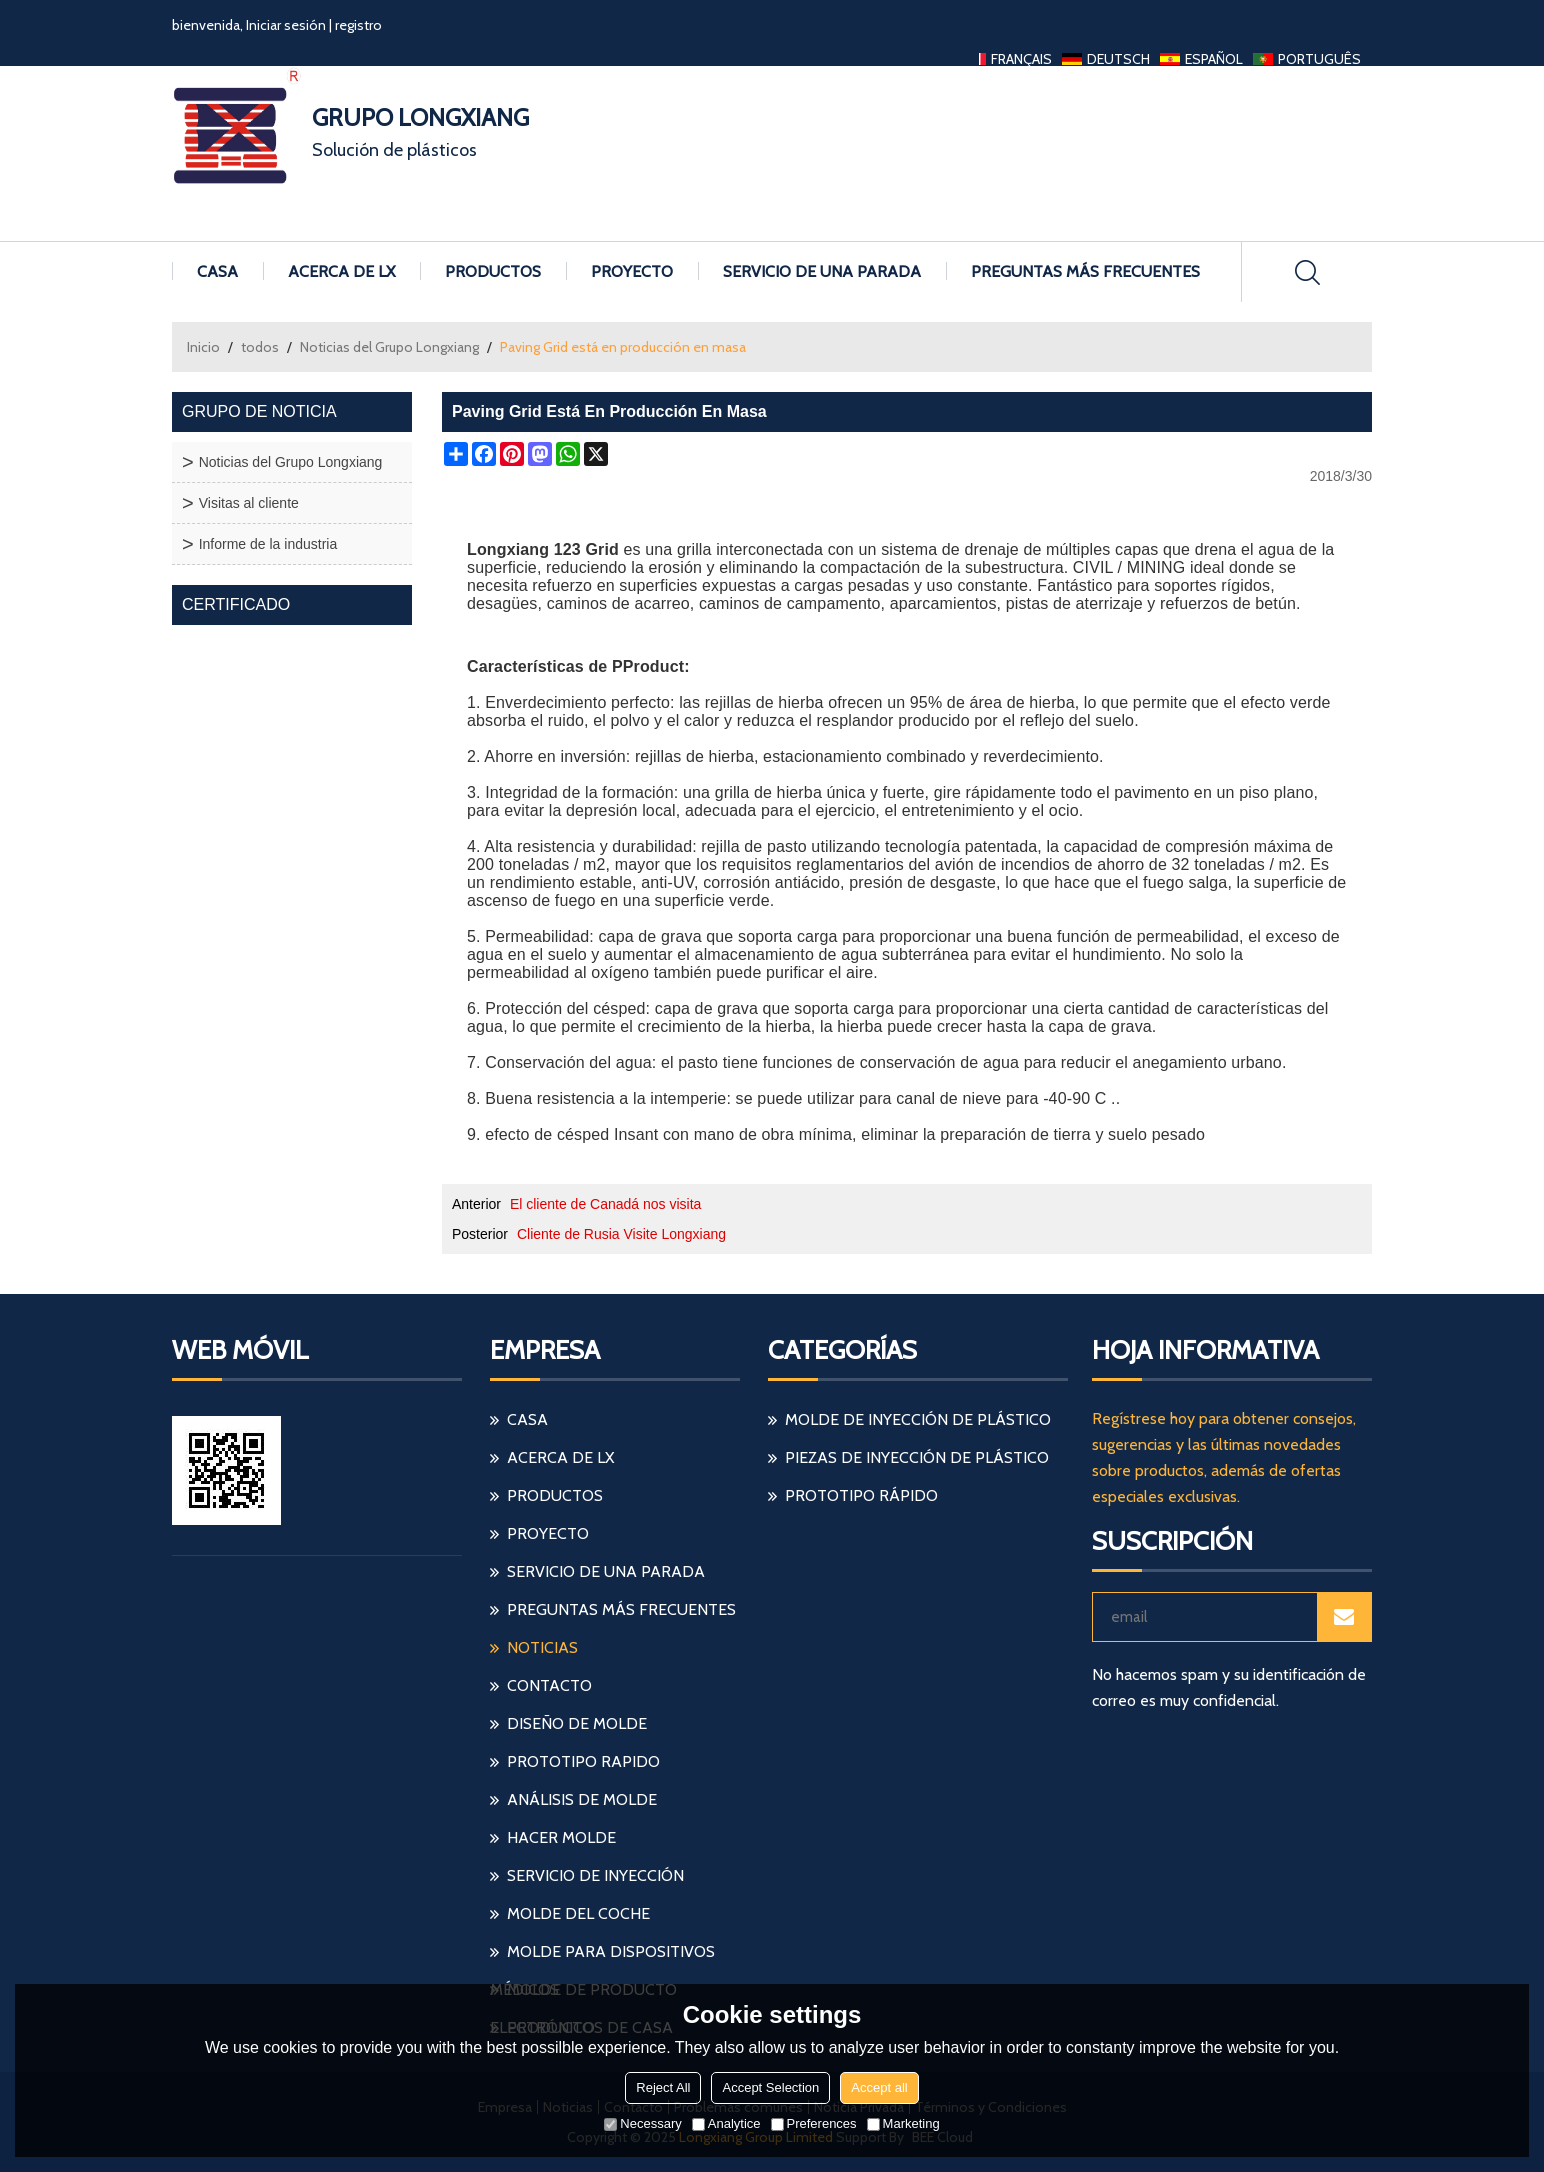 The height and width of the screenshot is (2172, 1544). I want to click on molde del coche, so click(578, 1913).